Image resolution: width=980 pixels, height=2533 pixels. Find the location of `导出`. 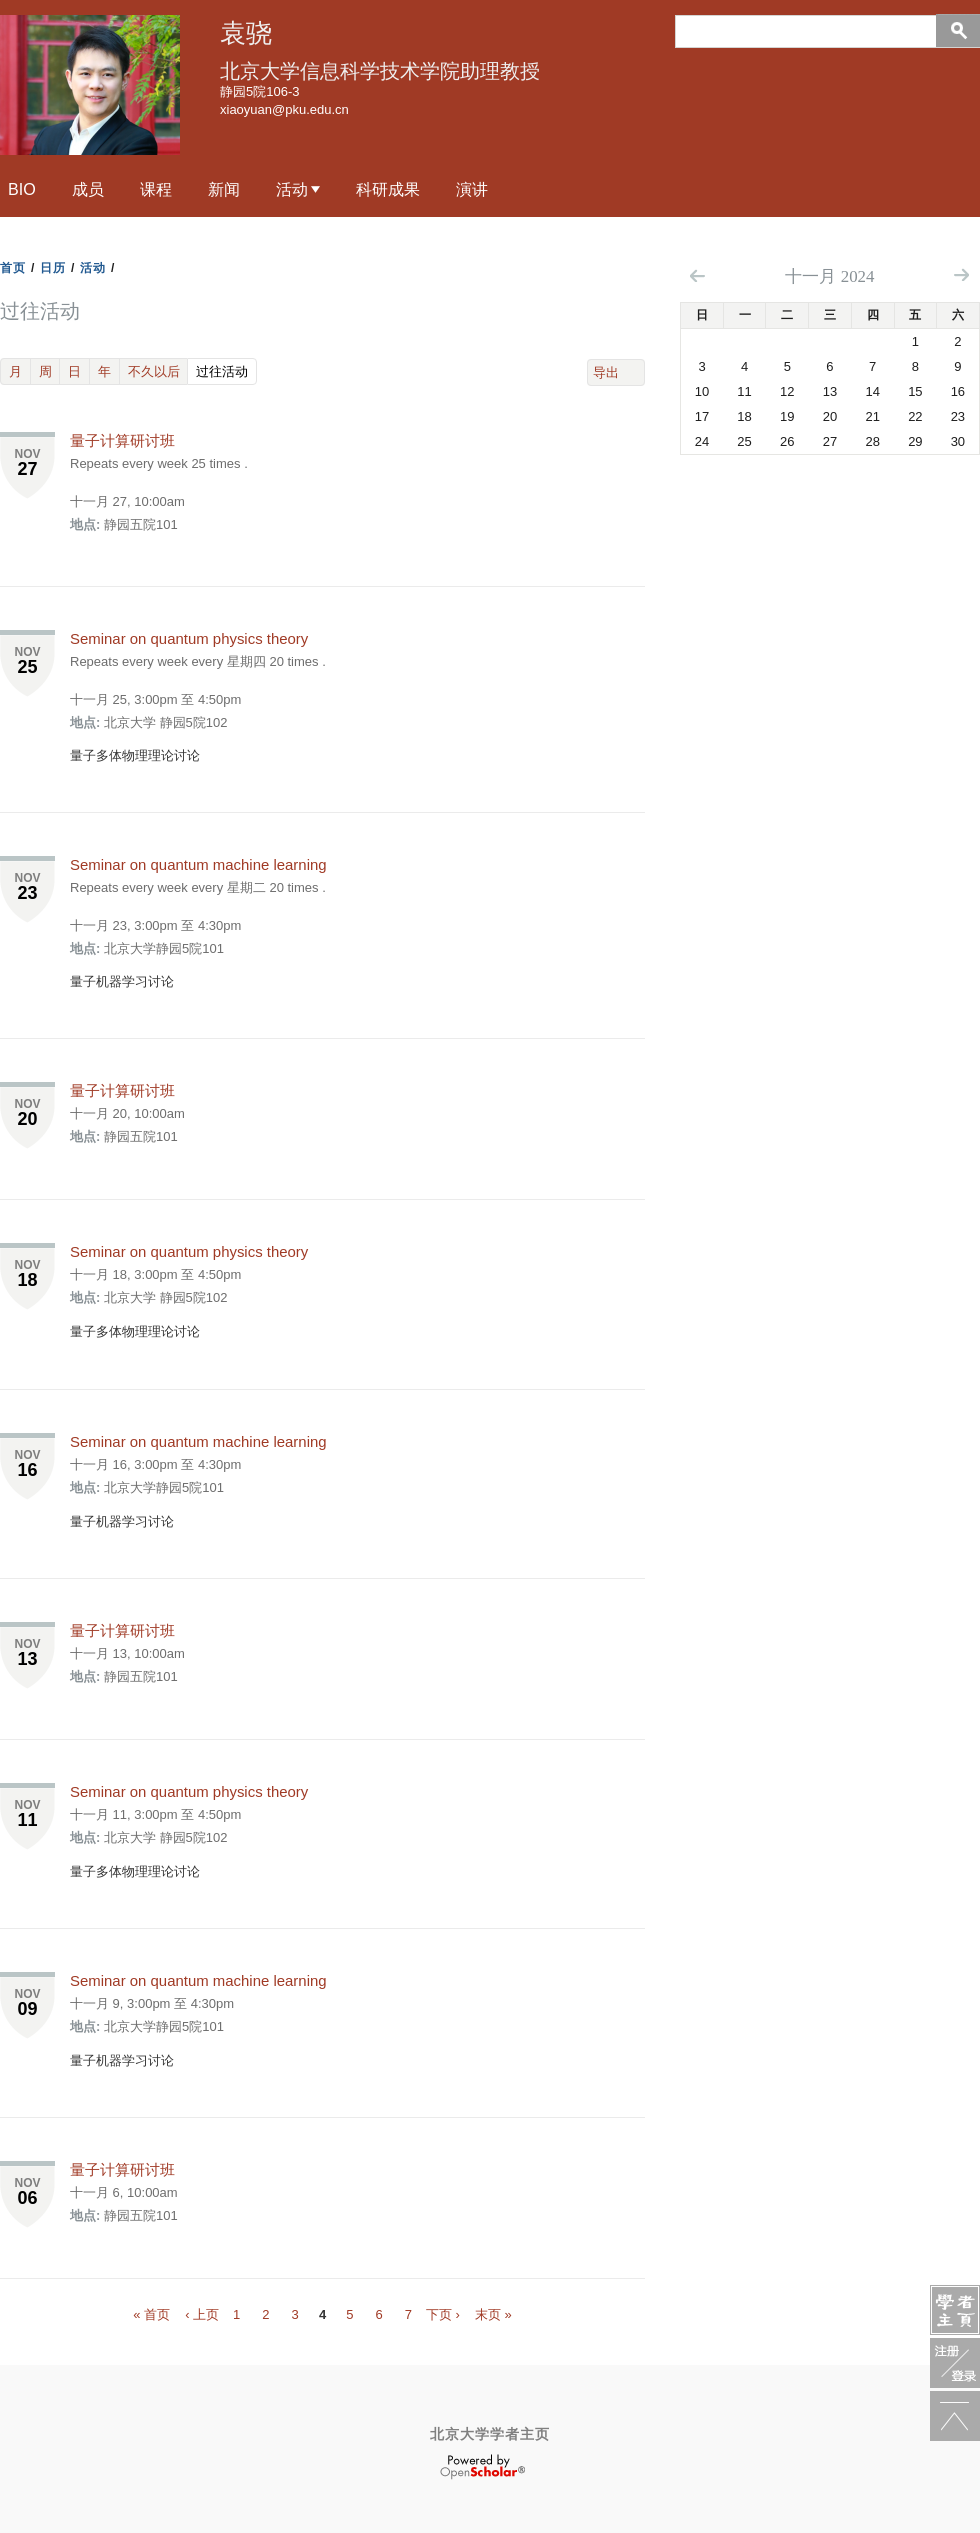

导出 is located at coordinates (606, 372).